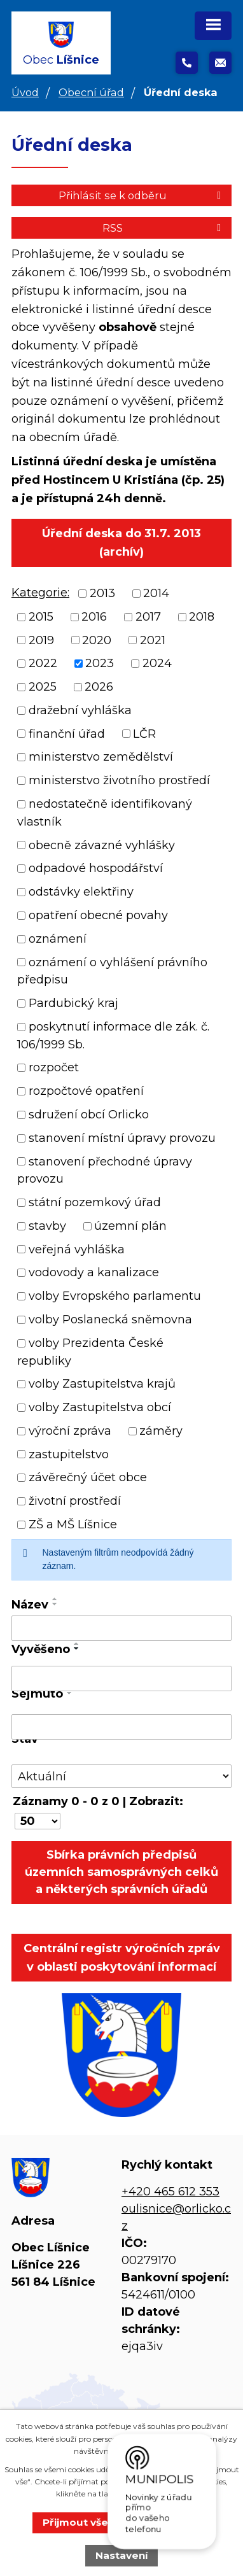 This screenshot has width=243, height=2576. I want to click on volby Poslanecká sněmovna, so click(110, 1320).